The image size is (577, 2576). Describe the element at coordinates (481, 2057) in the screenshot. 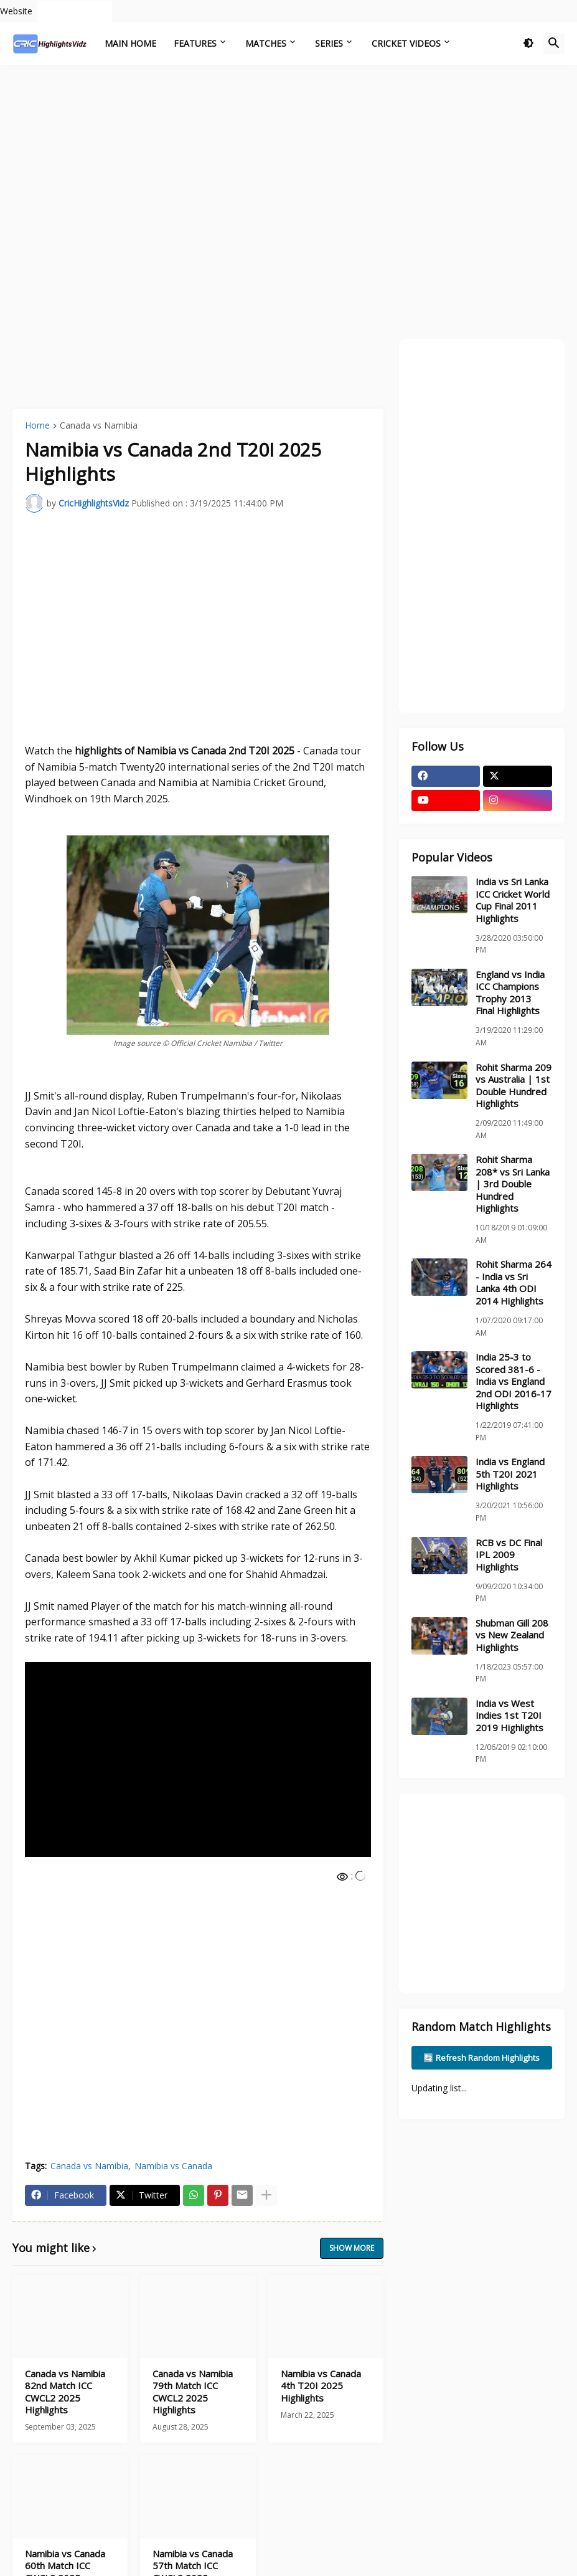

I see `🔄 Refresh Random Highlights` at that location.